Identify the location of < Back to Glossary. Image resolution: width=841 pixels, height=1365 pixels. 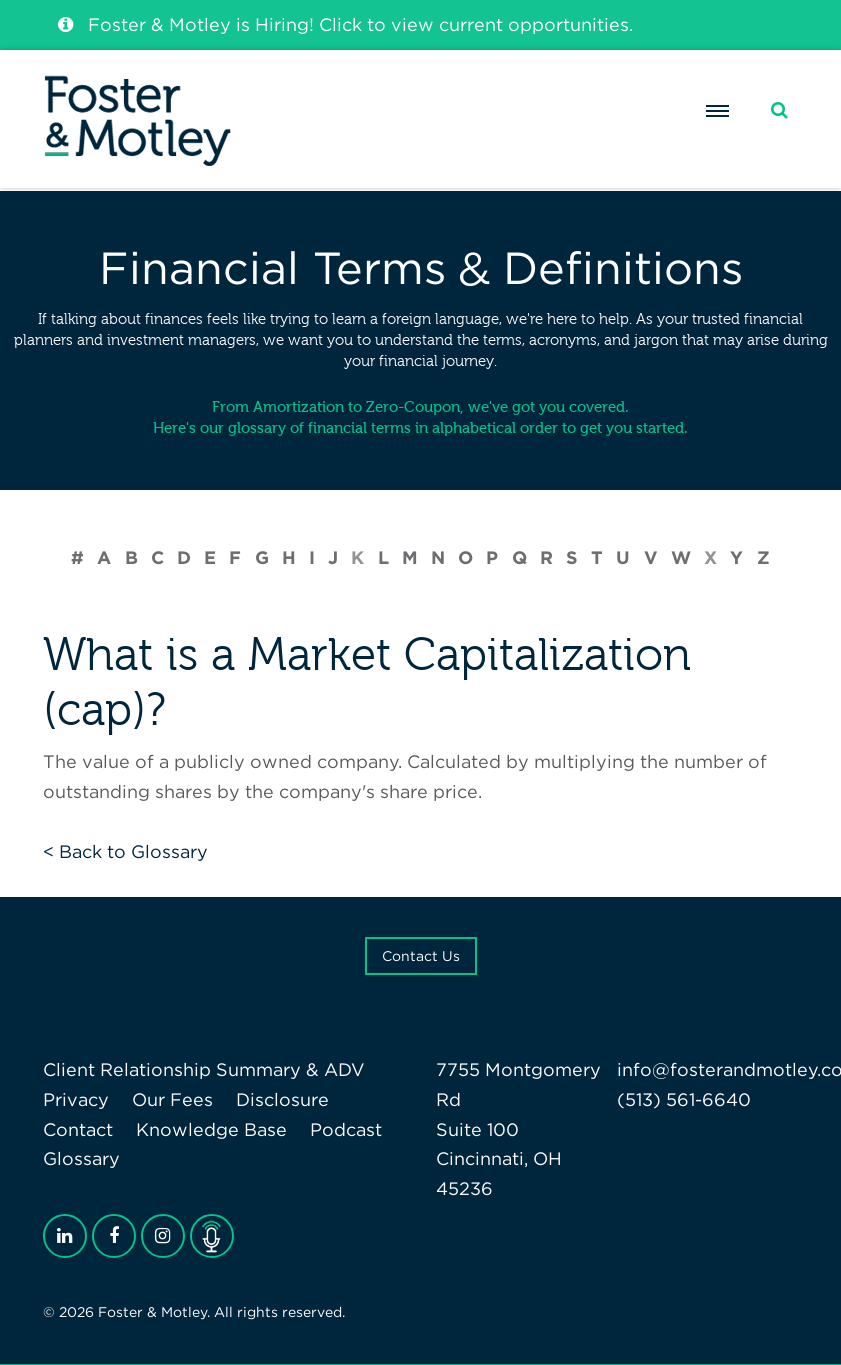
(125, 851).